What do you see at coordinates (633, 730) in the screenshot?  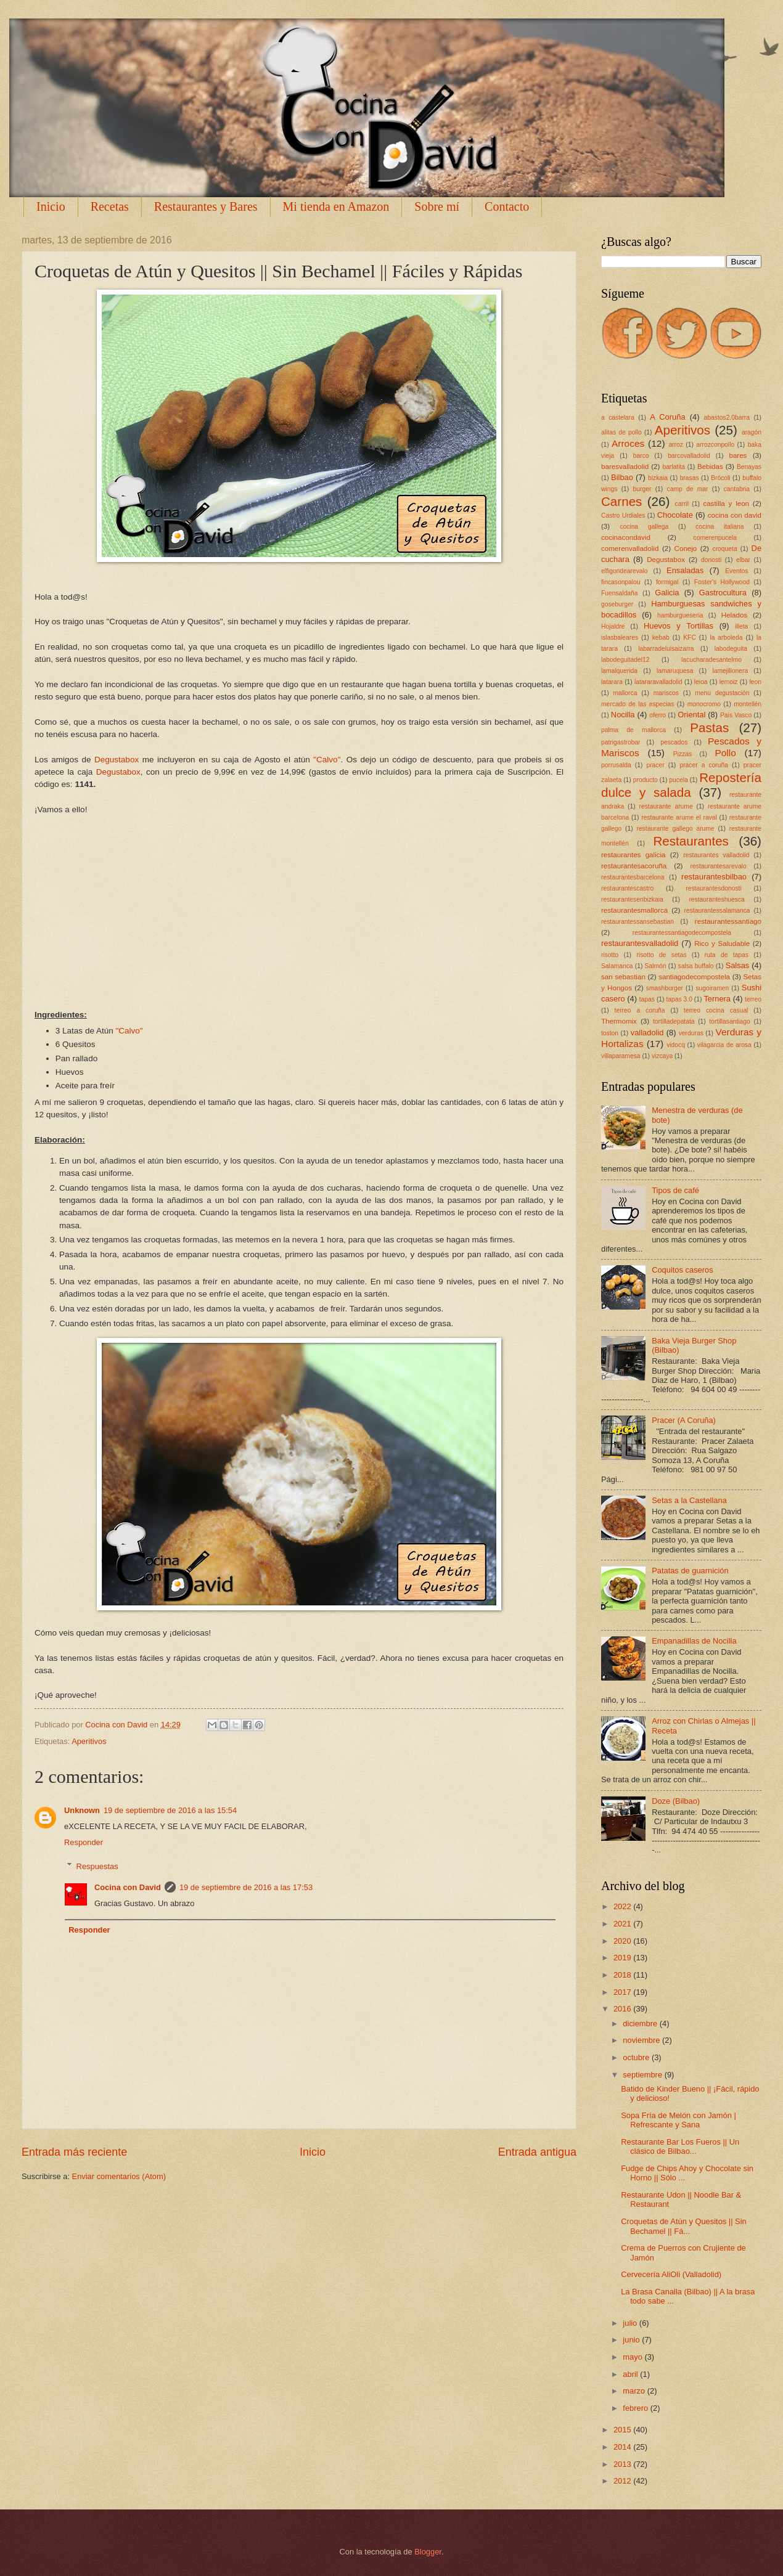 I see `palma de mallorca` at bounding box center [633, 730].